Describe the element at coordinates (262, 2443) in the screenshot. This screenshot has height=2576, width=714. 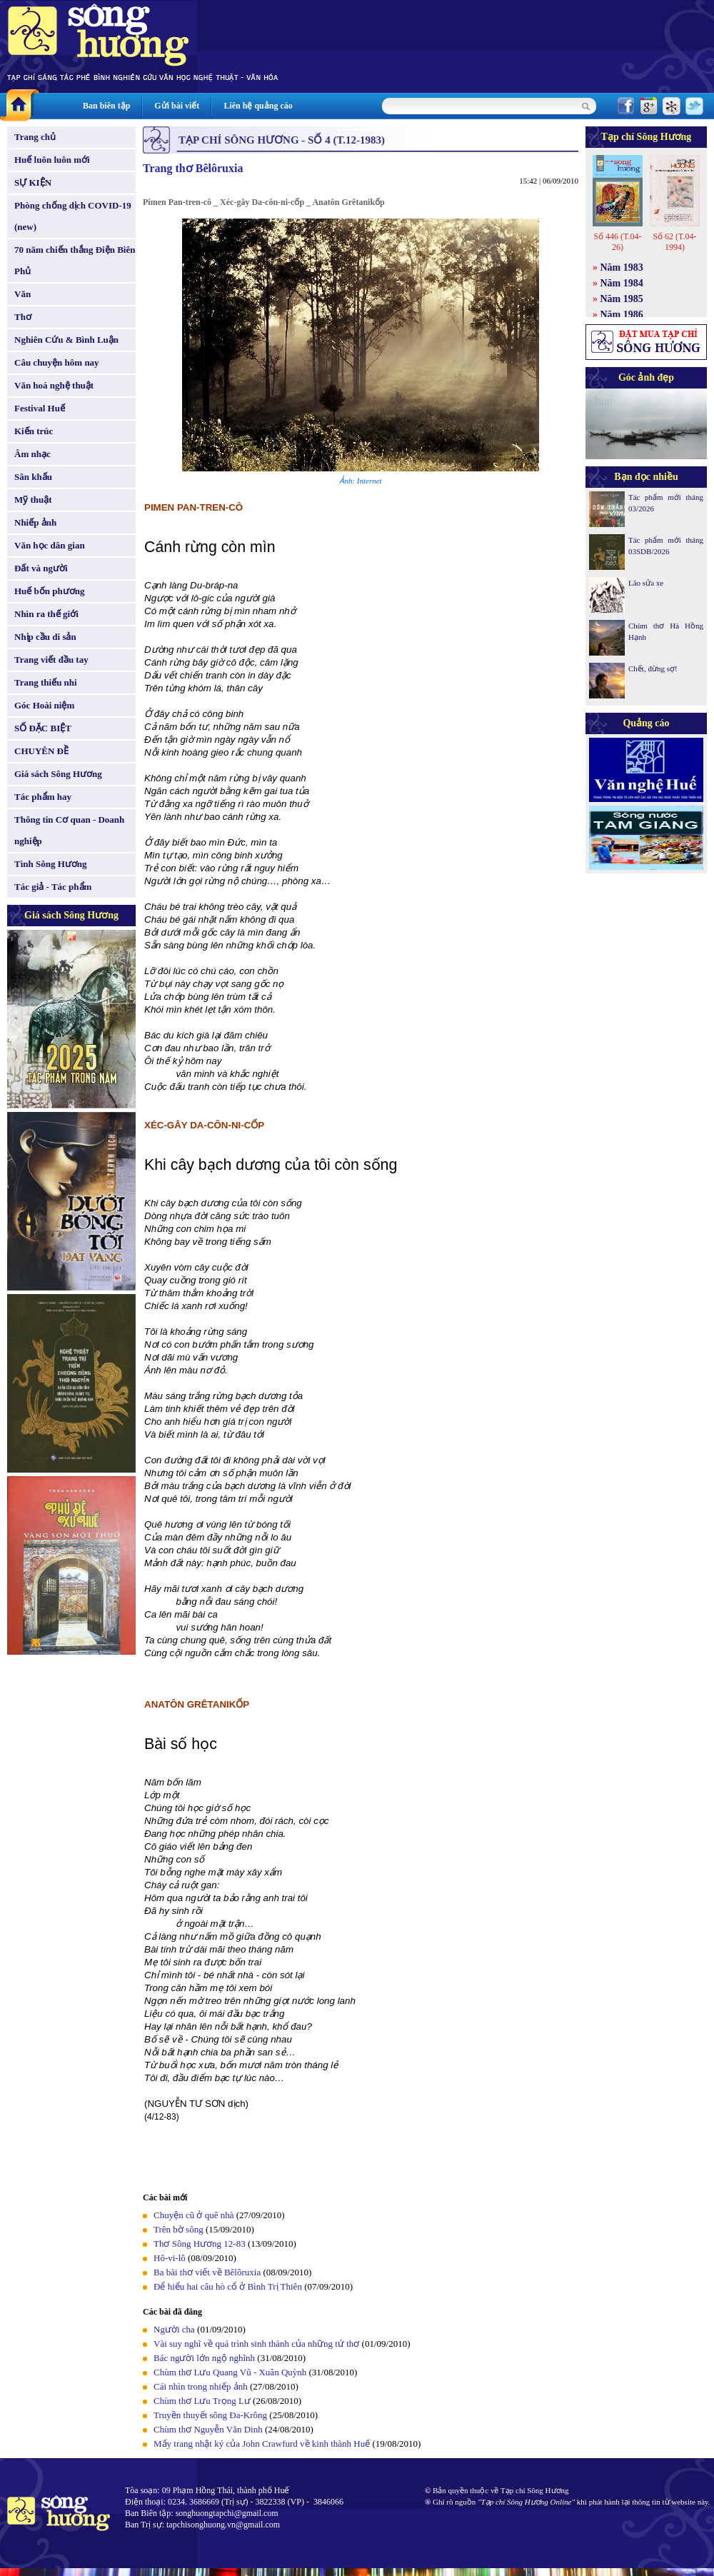
I see `Mấy trang nhật ký của John Crawfurd về kinh thành Huế` at that location.